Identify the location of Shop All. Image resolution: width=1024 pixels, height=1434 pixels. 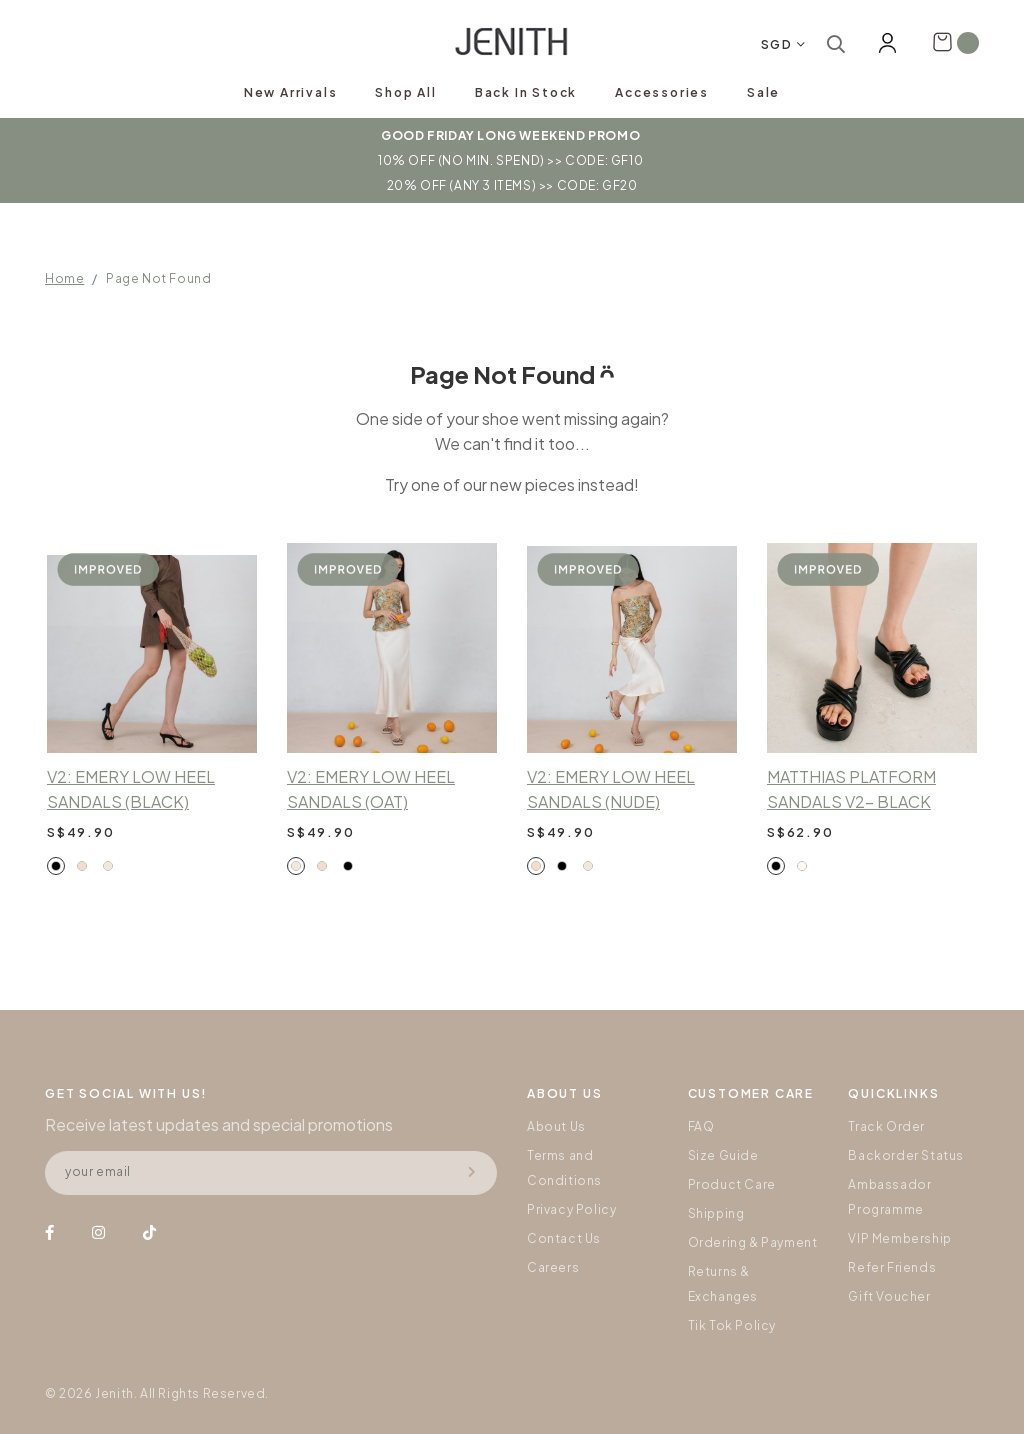
(405, 92).